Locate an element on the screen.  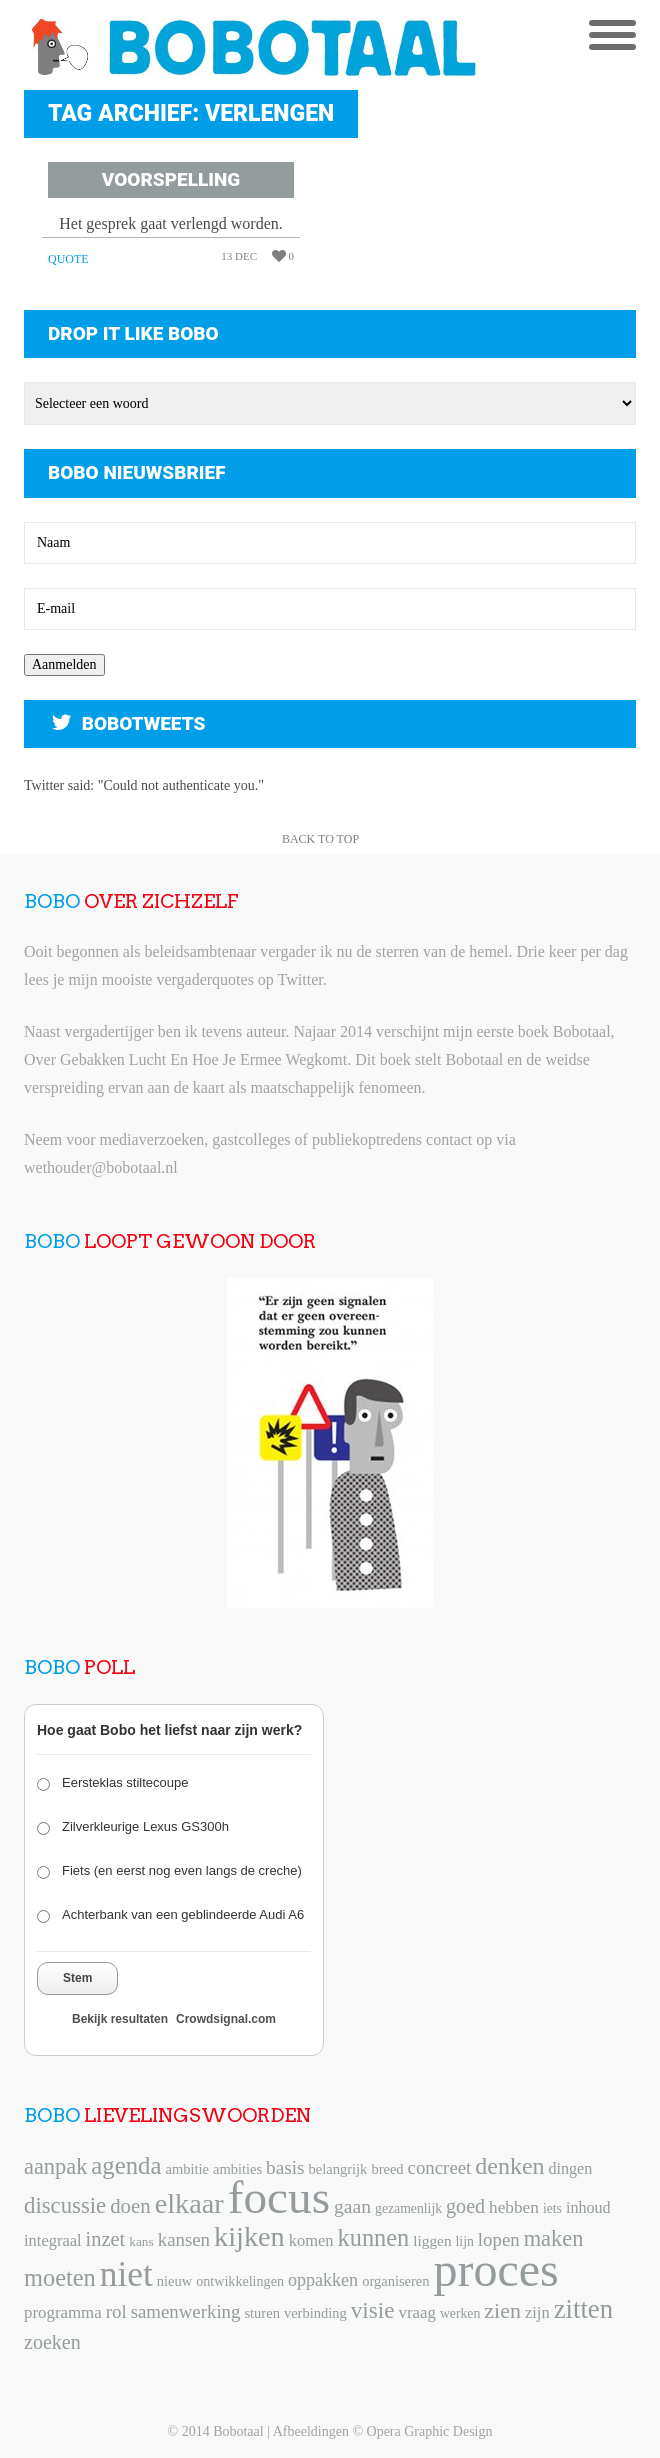
vraag is located at coordinates (416, 2312).